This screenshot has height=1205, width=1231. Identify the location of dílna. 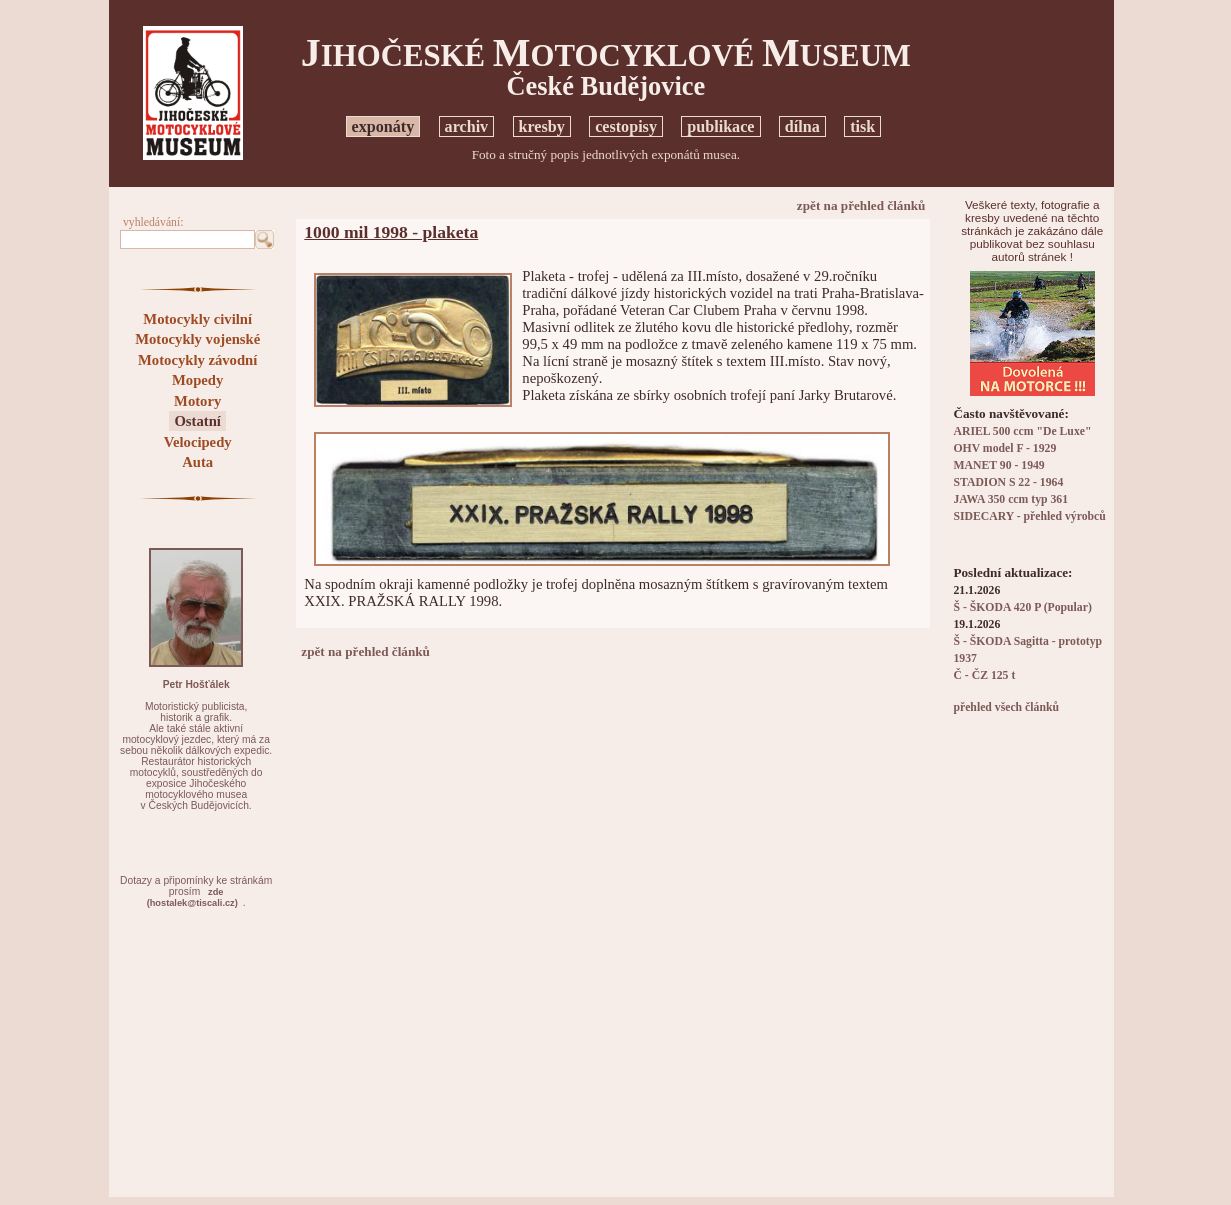
(802, 126).